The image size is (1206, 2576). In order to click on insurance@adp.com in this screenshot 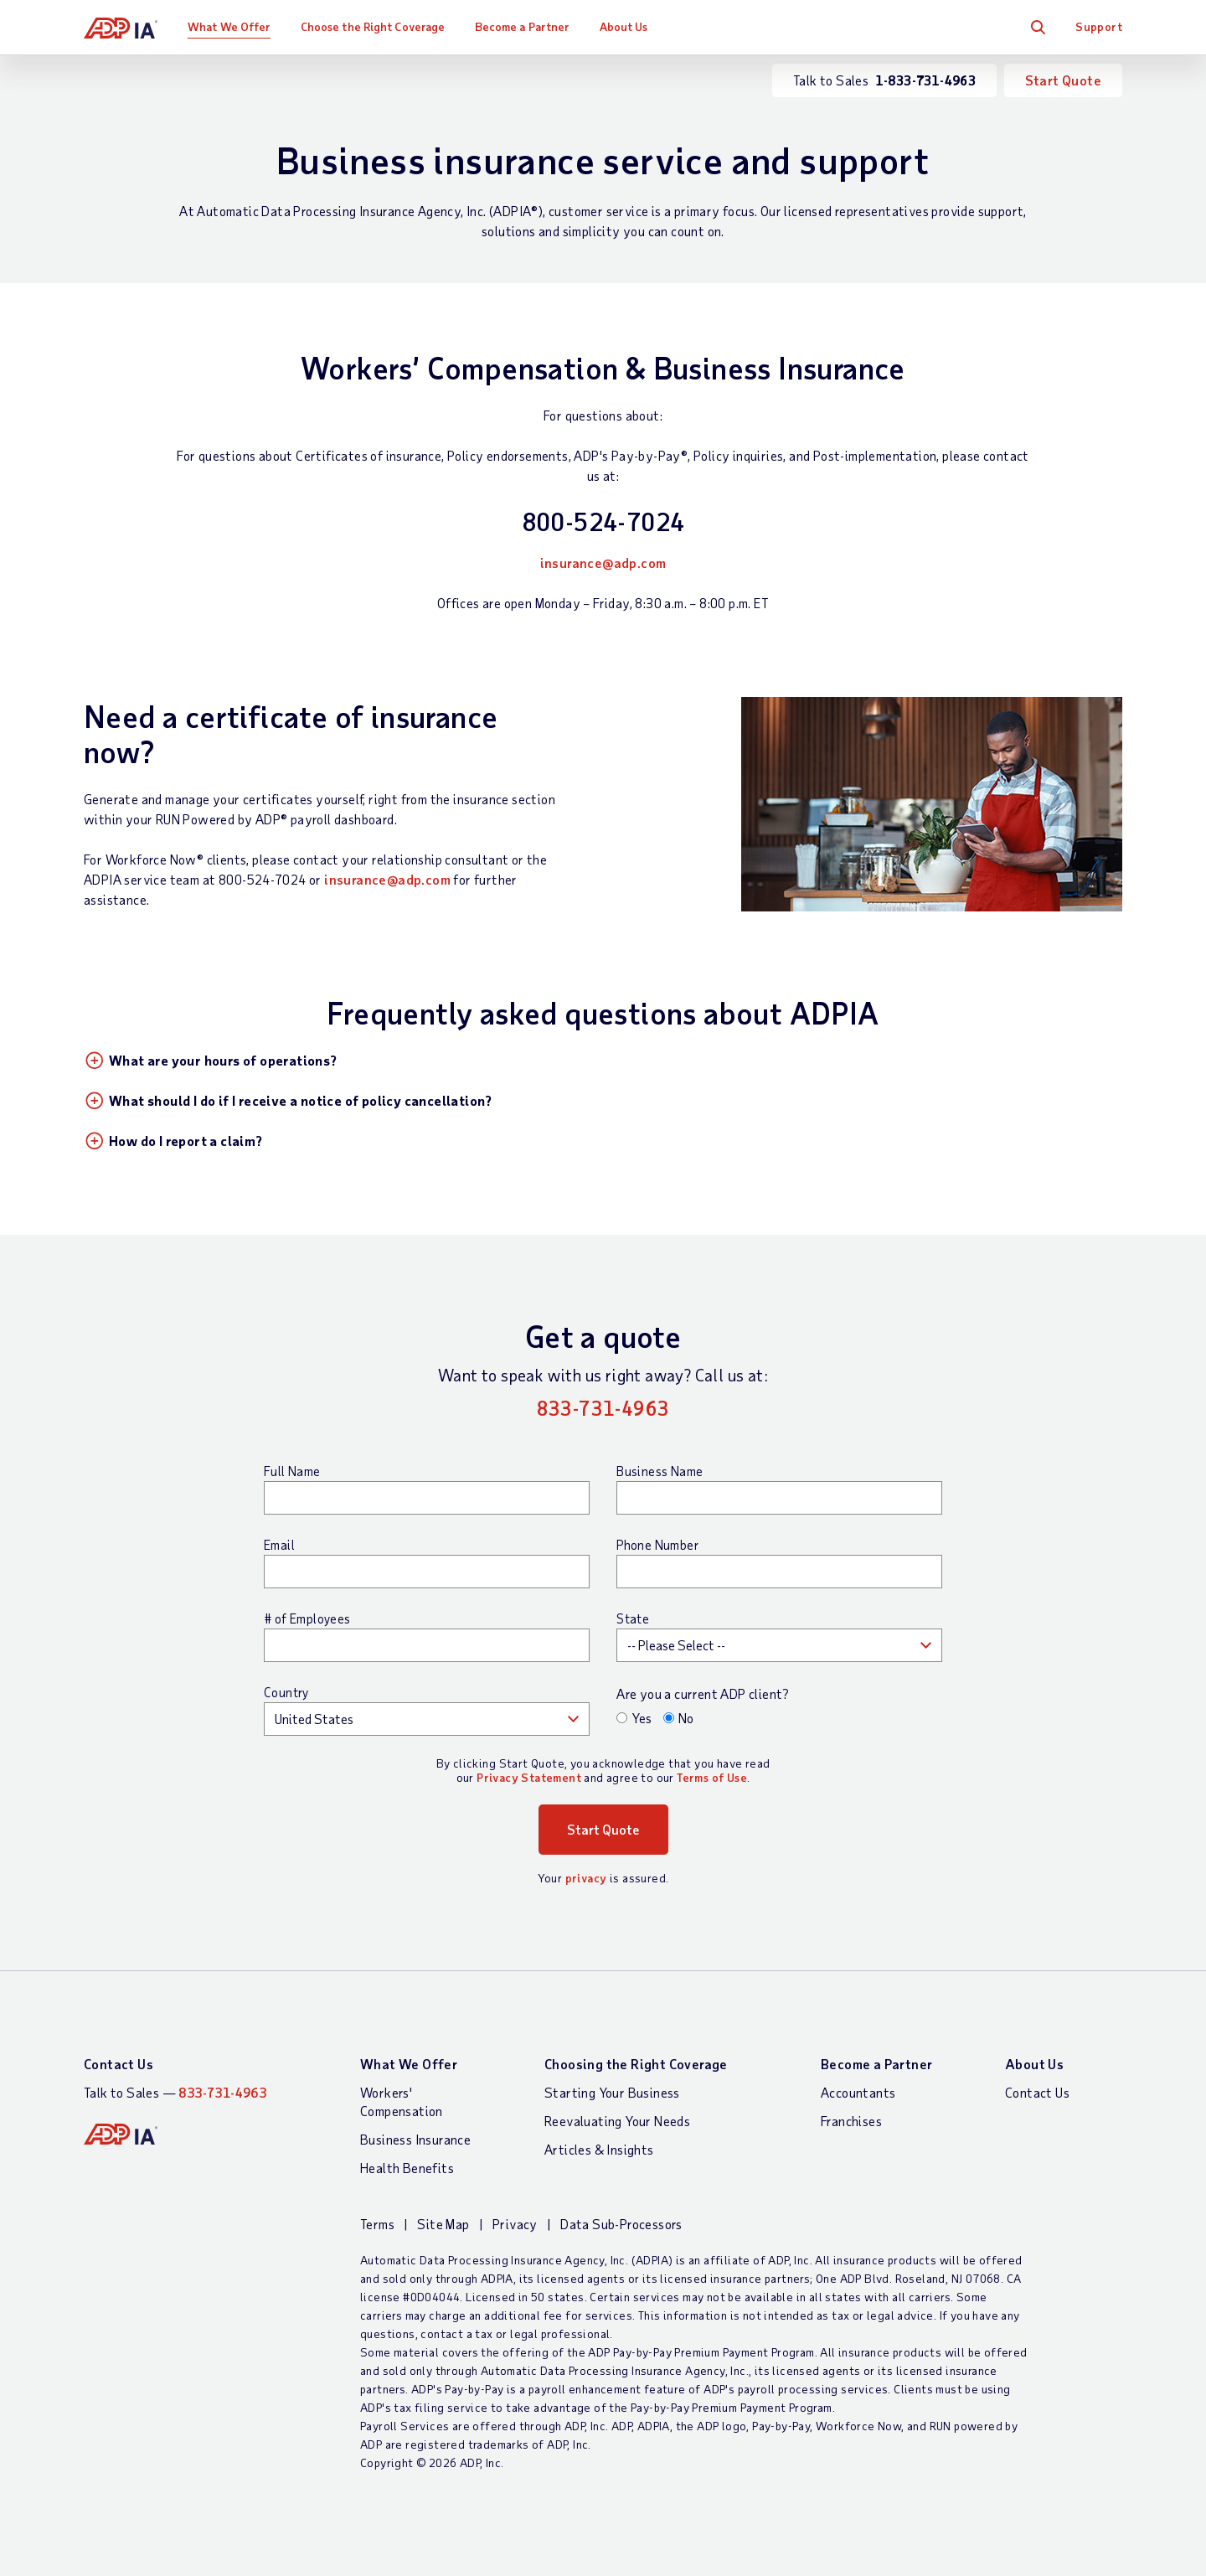, I will do `click(603, 562)`.